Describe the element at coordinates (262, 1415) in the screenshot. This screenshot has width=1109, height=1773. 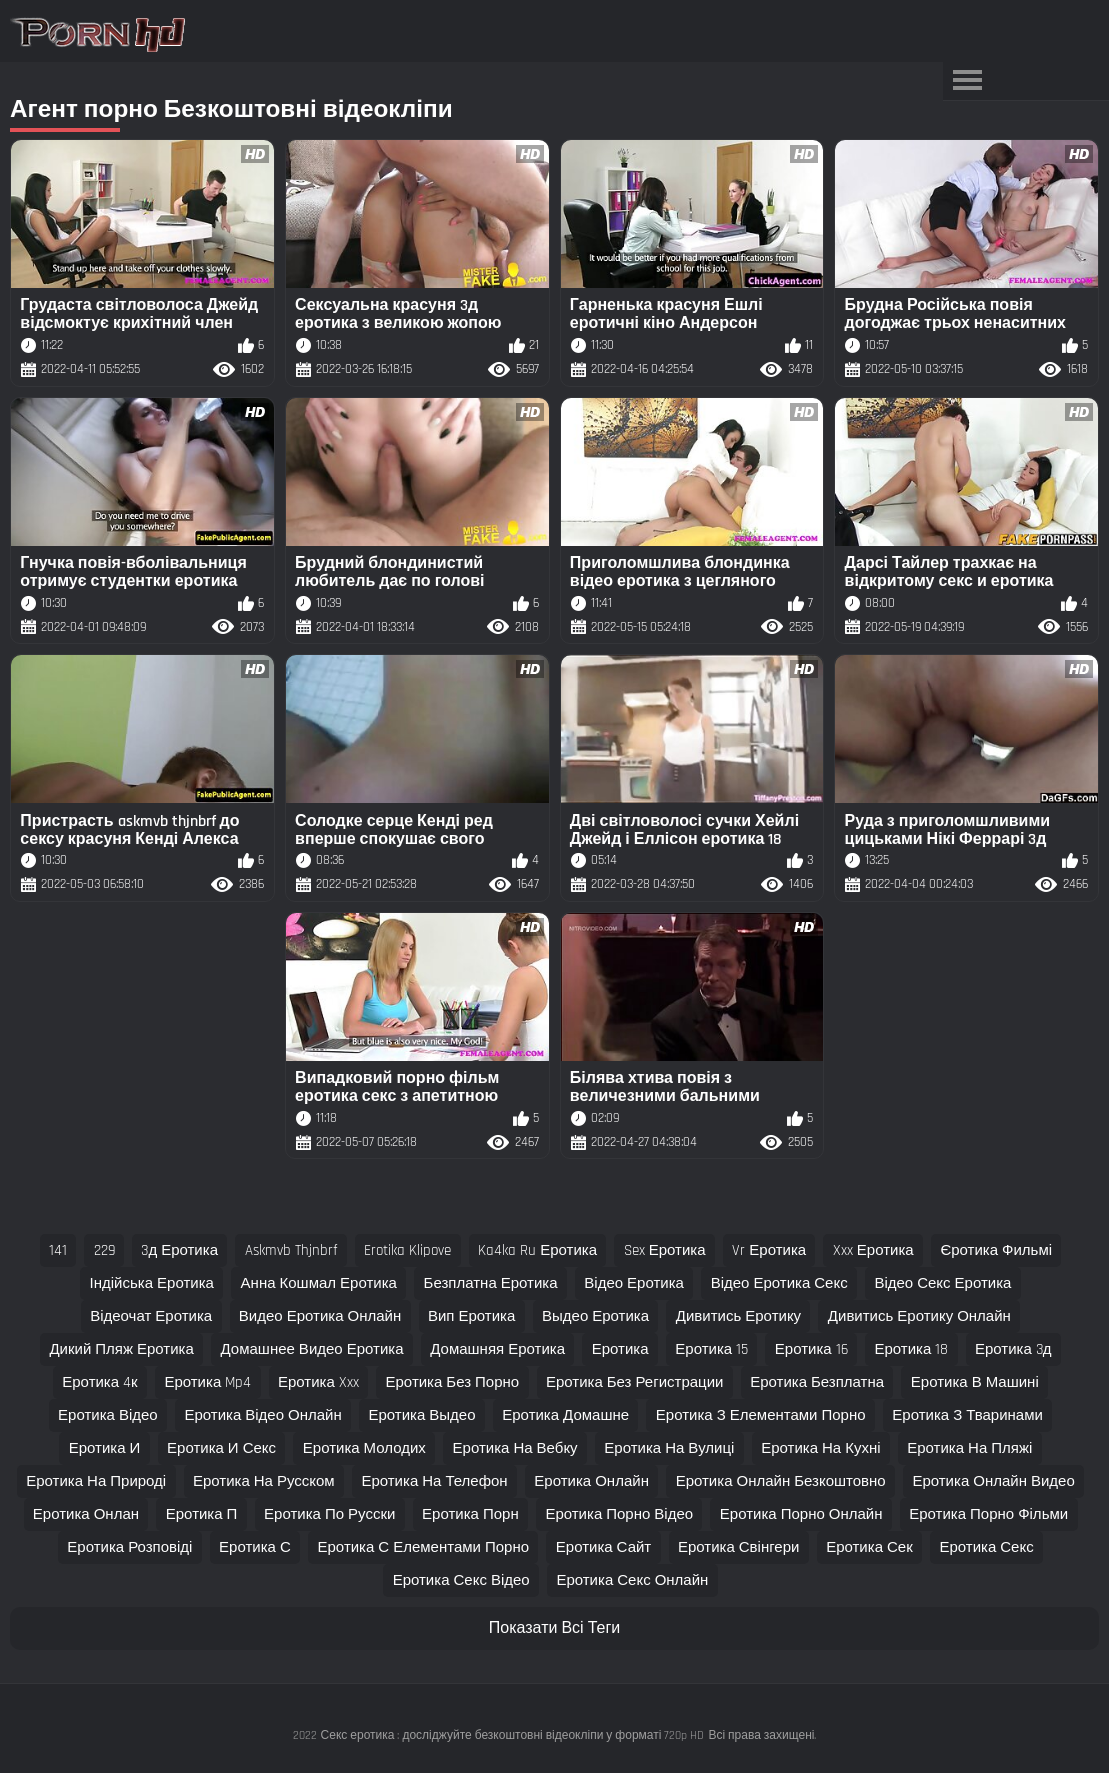
I see `еротика відео онлайн` at that location.